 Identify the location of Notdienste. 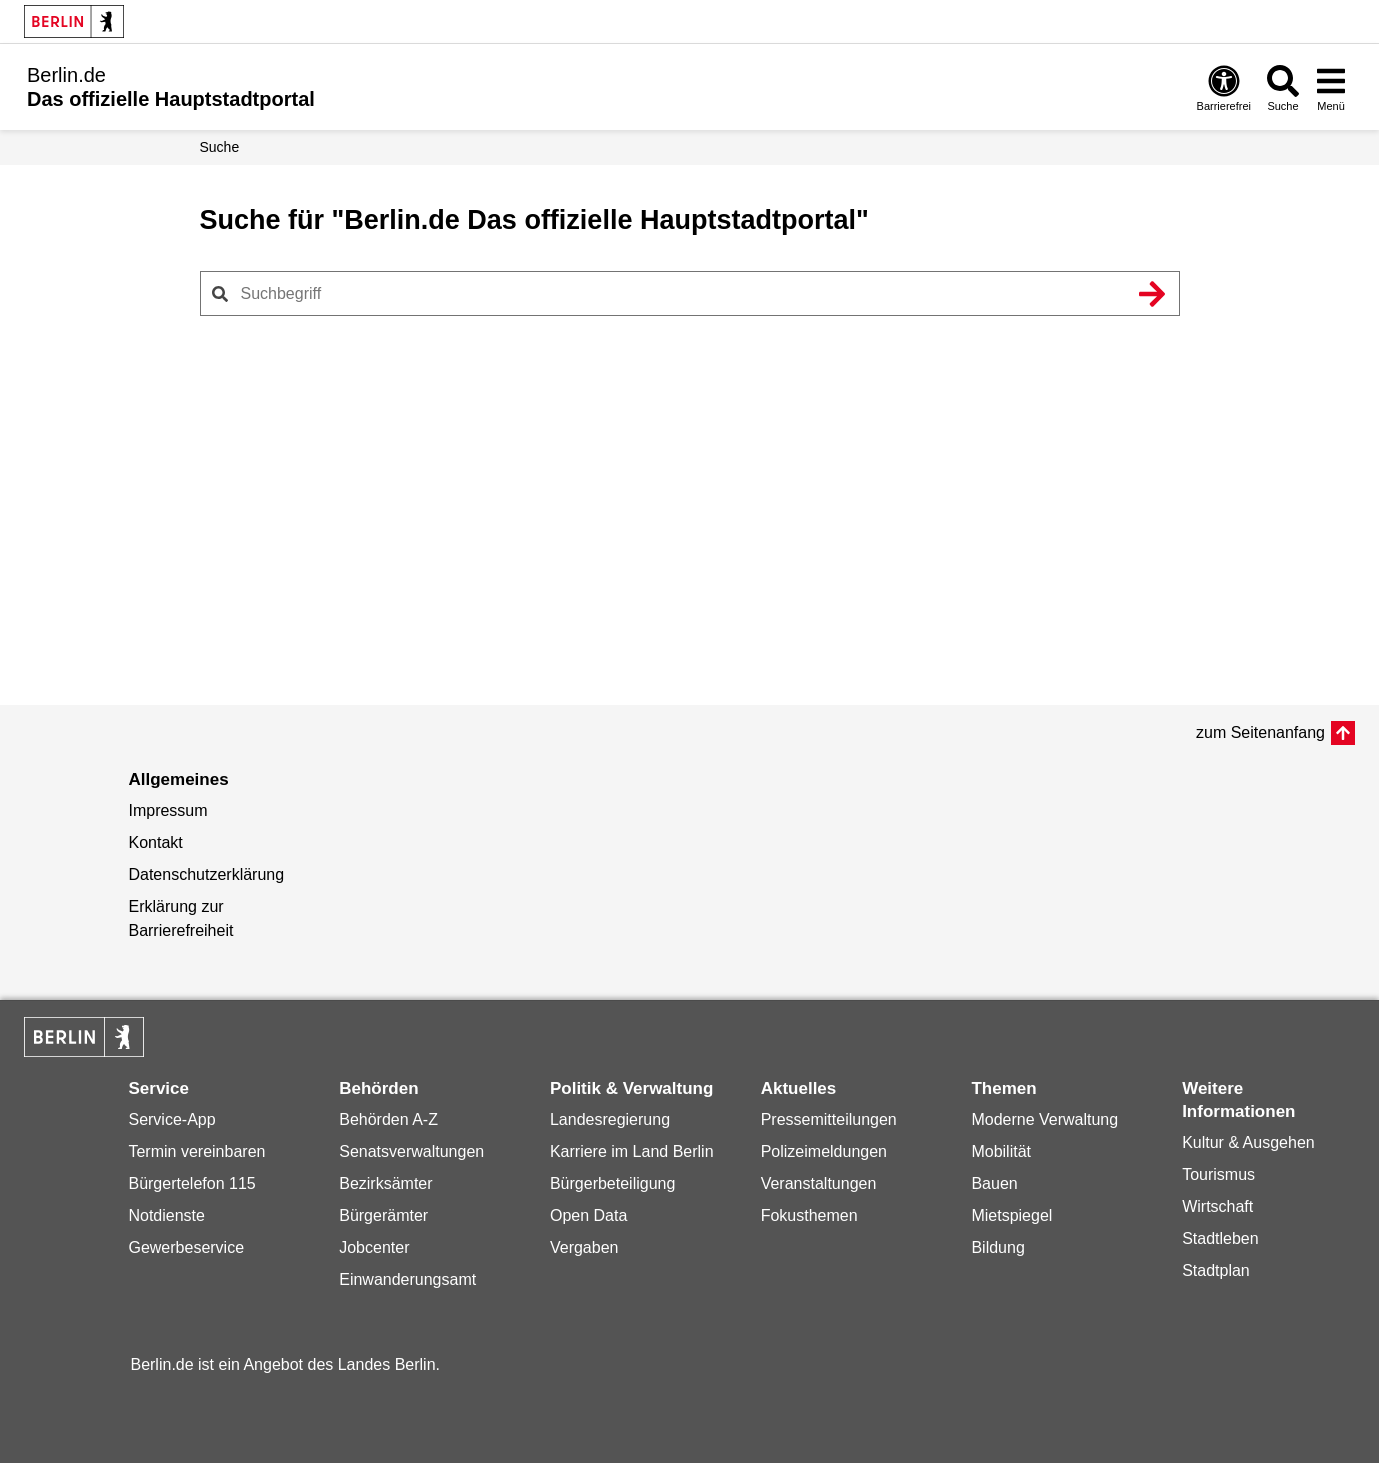
(166, 1215).